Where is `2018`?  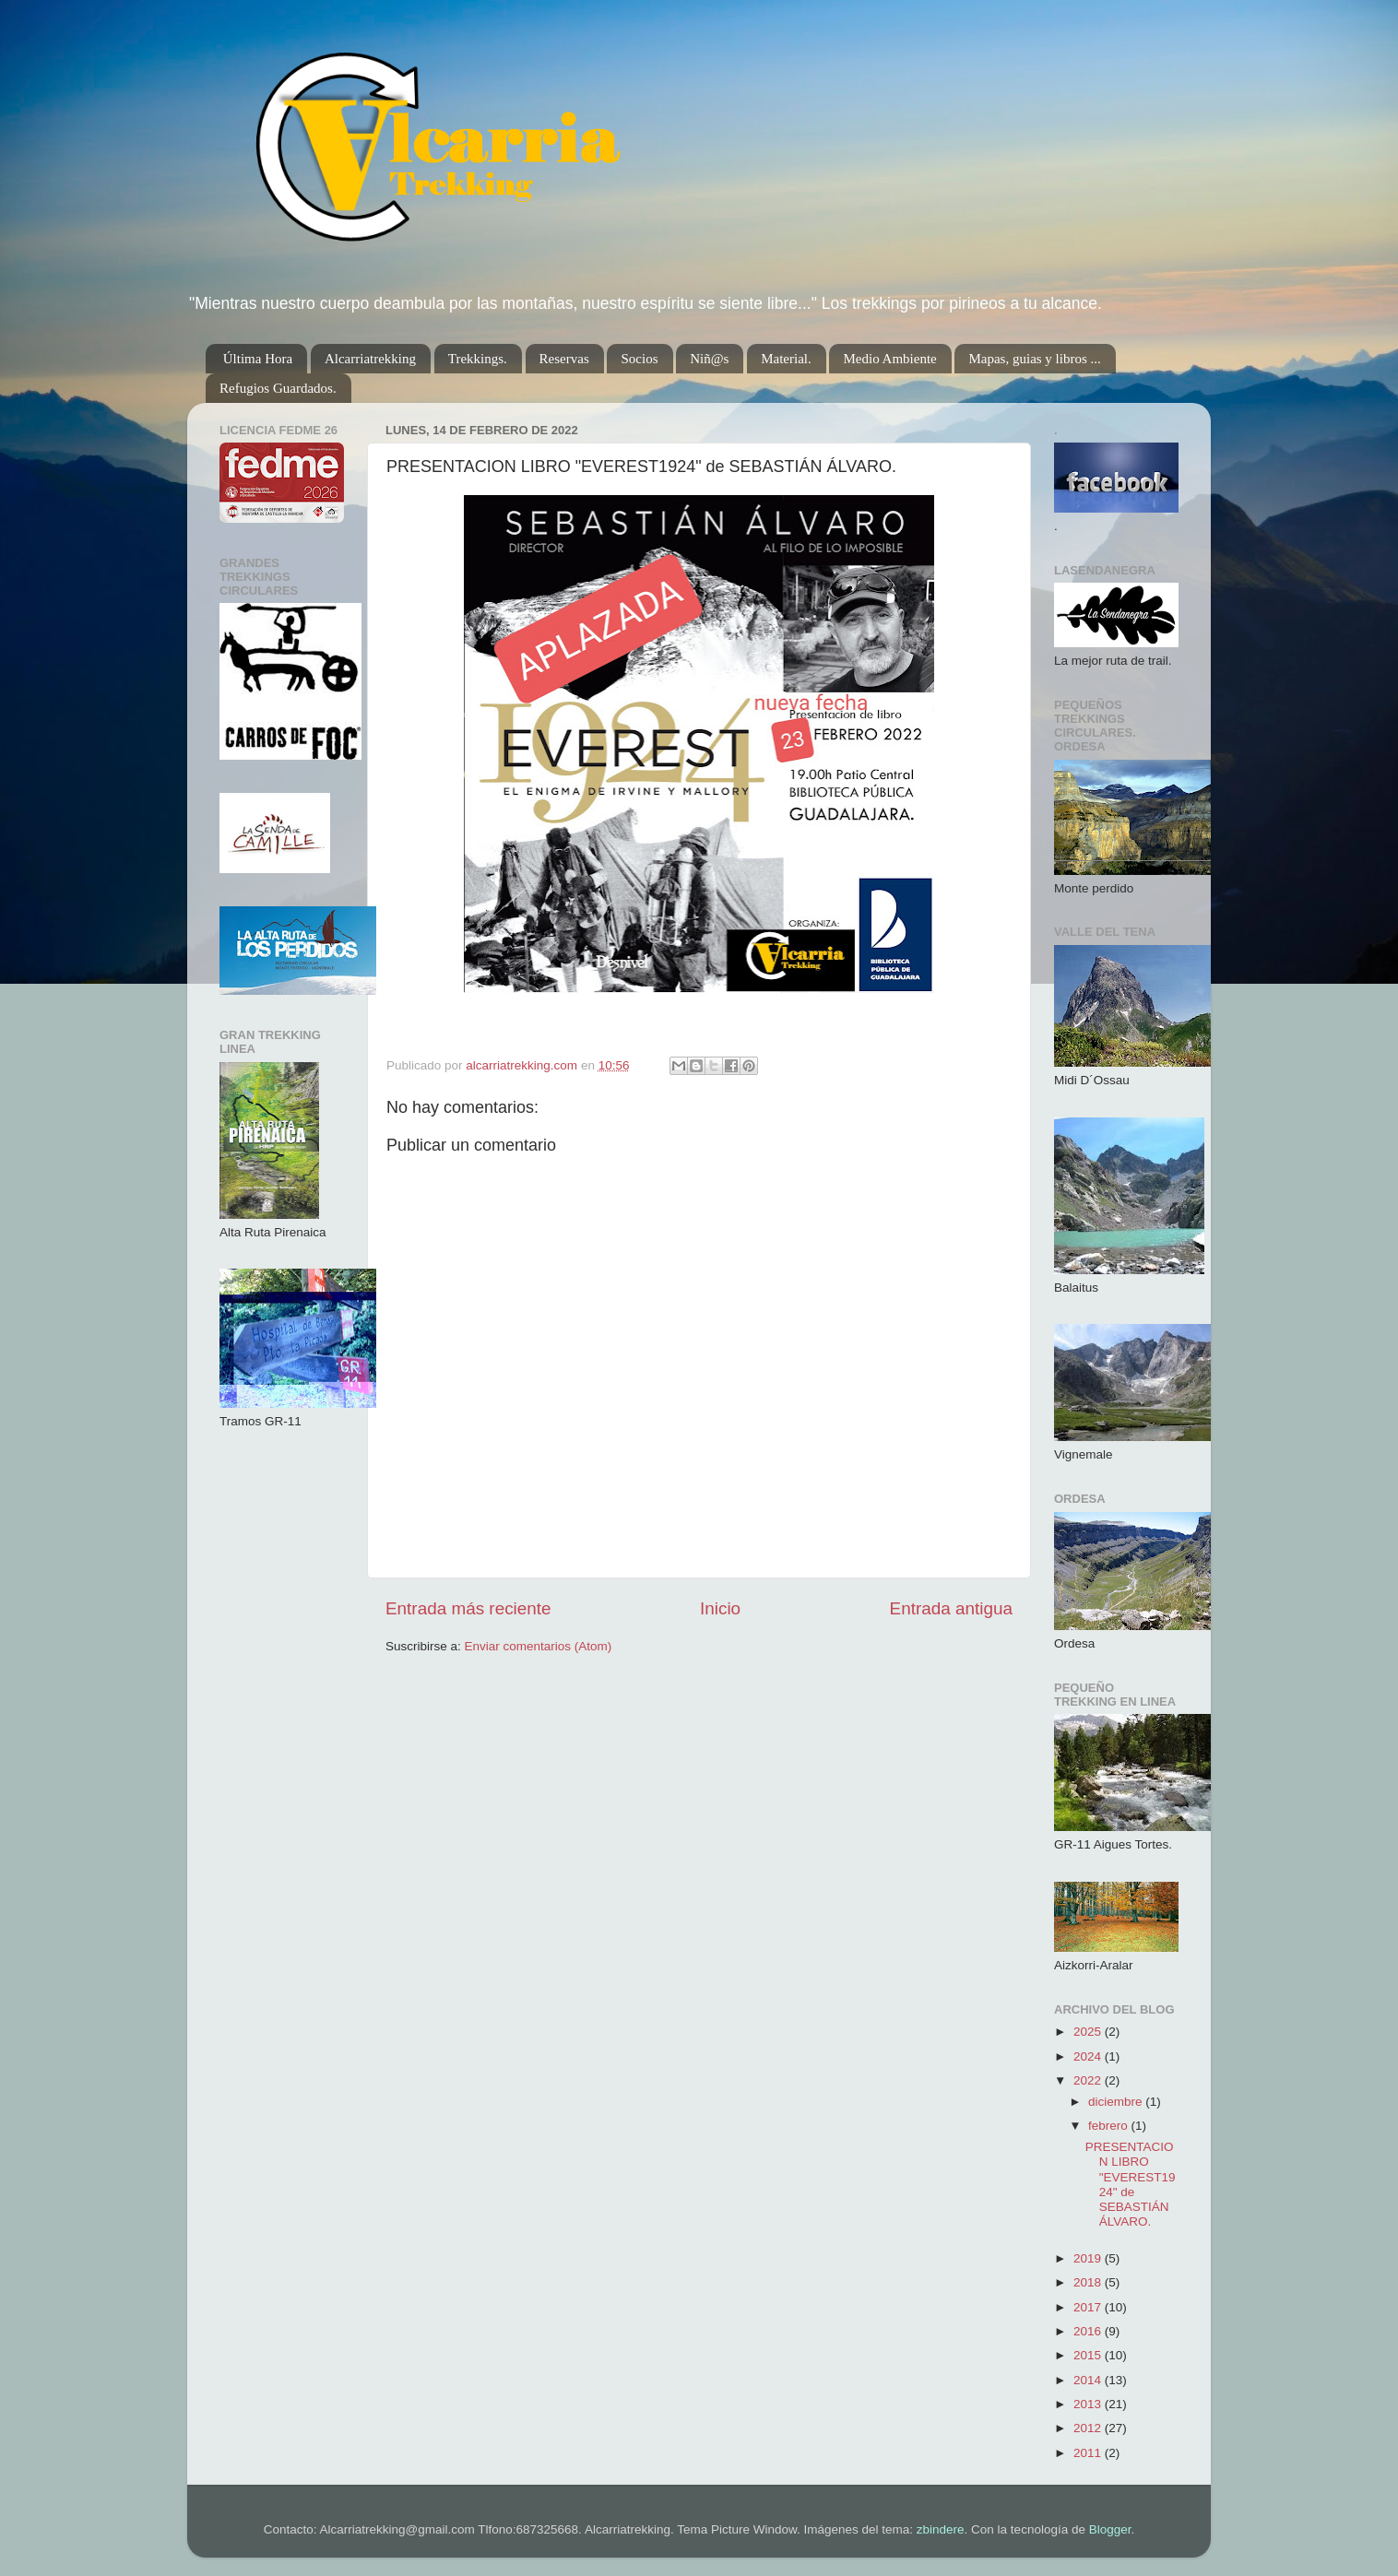
2018 is located at coordinates (1089, 2282).